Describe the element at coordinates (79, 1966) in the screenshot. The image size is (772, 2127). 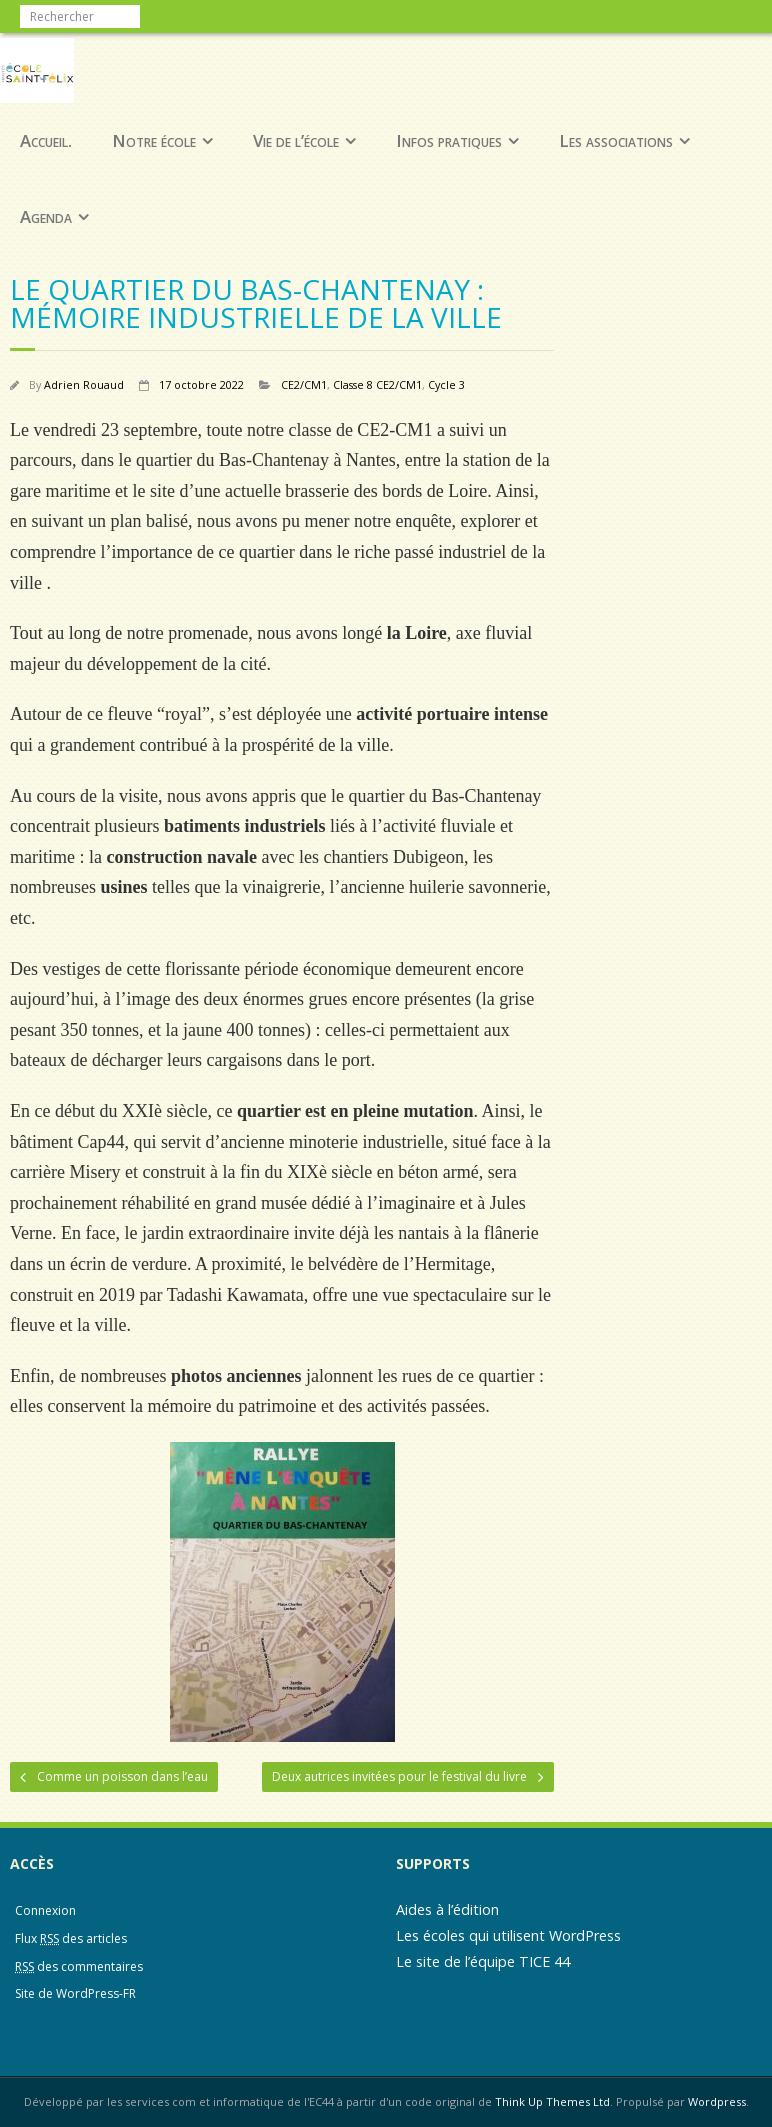
I see `des commentaires` at that location.